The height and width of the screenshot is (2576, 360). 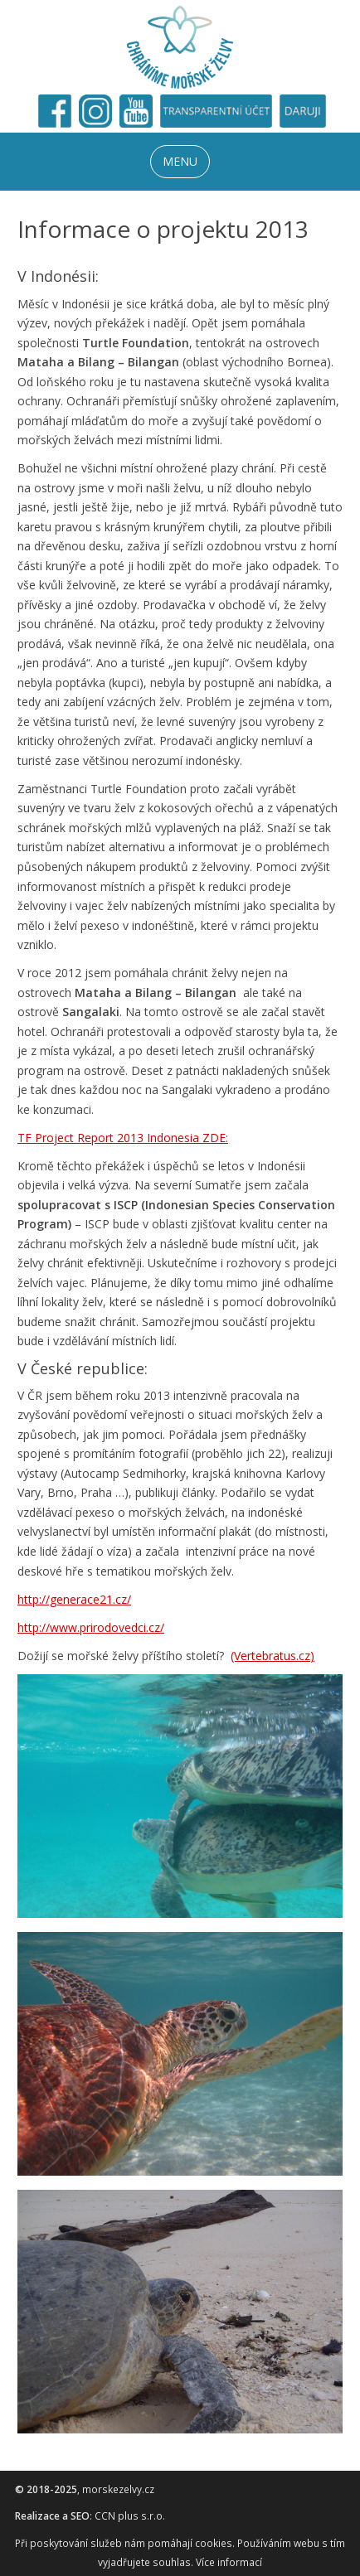 What do you see at coordinates (74, 1599) in the screenshot?
I see `http://generace21.cz/` at bounding box center [74, 1599].